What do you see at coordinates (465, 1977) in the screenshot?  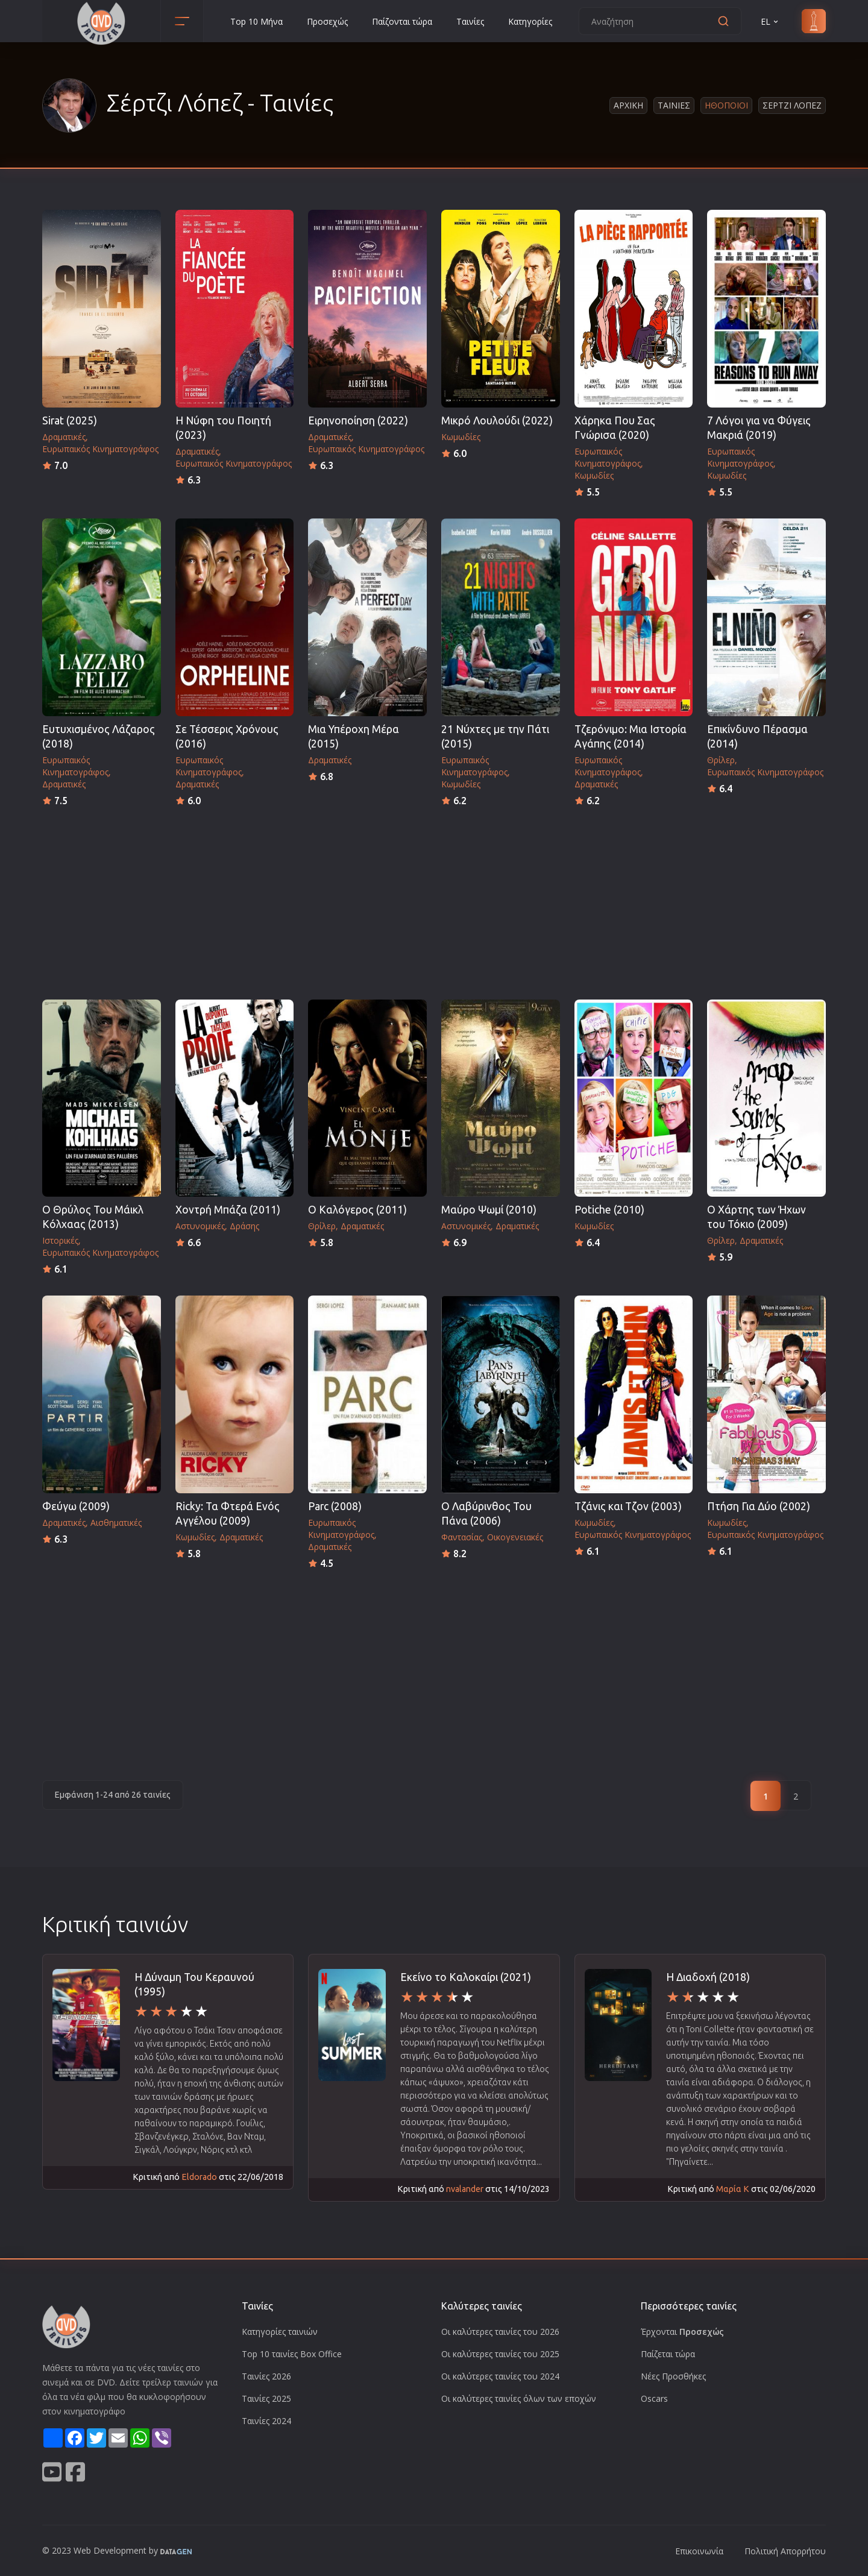 I see `Εκείνο το Καλοκαίρι (2021)` at bounding box center [465, 1977].